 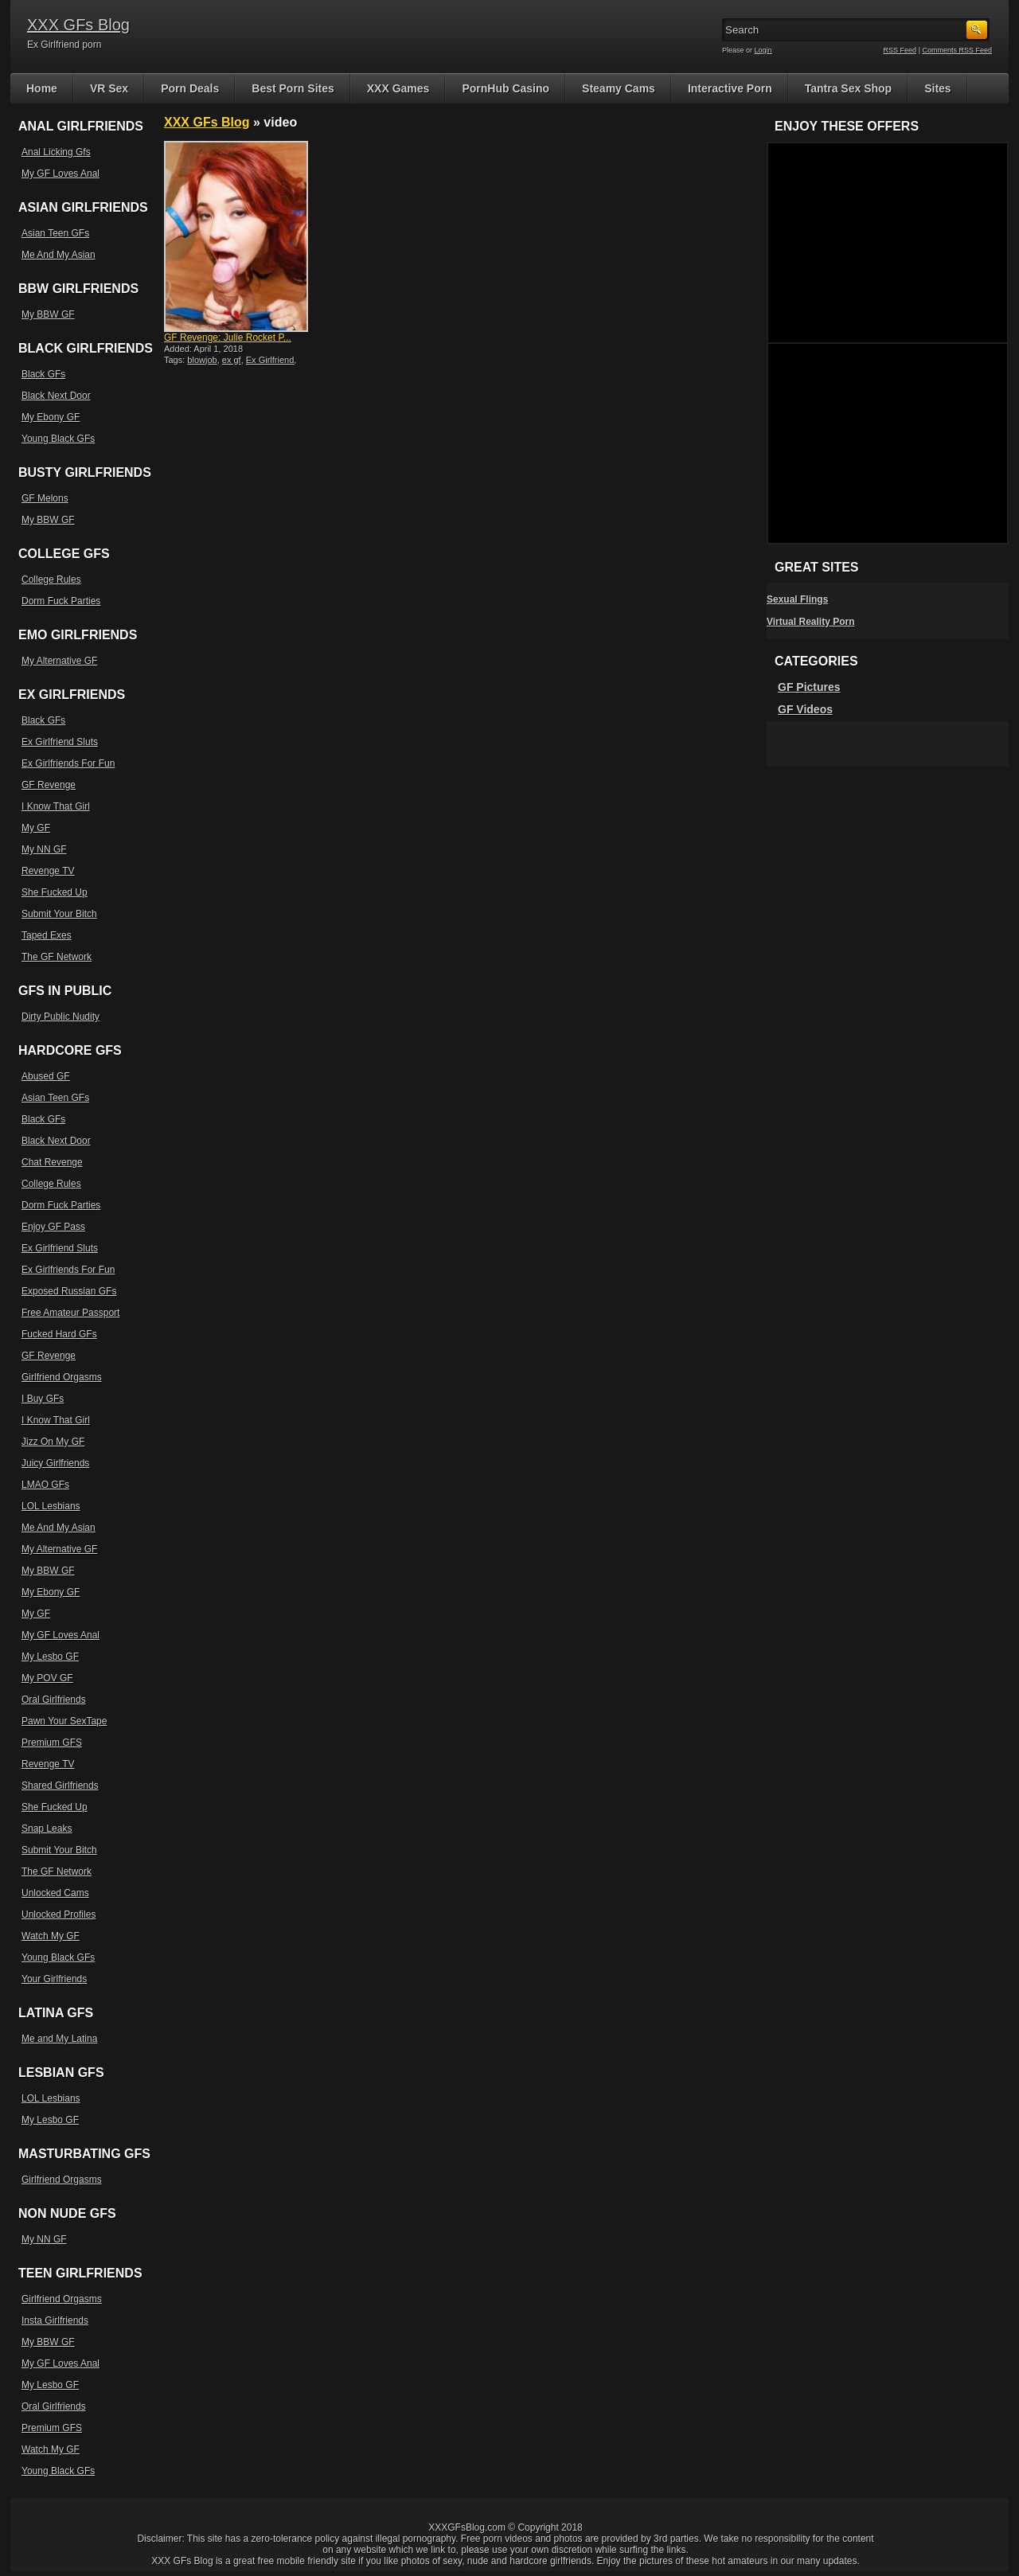 What do you see at coordinates (58, 254) in the screenshot?
I see `Me And My Asian` at bounding box center [58, 254].